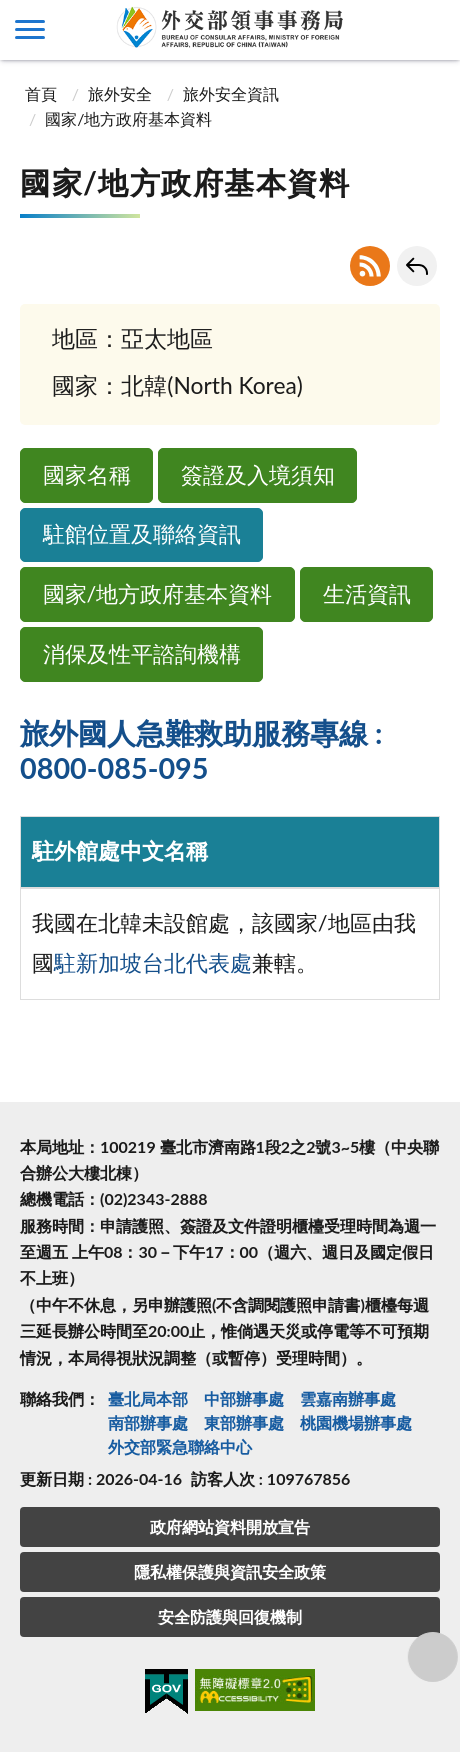  Describe the element at coordinates (230, 1526) in the screenshot. I see `政府網站資料開放宣告` at that location.